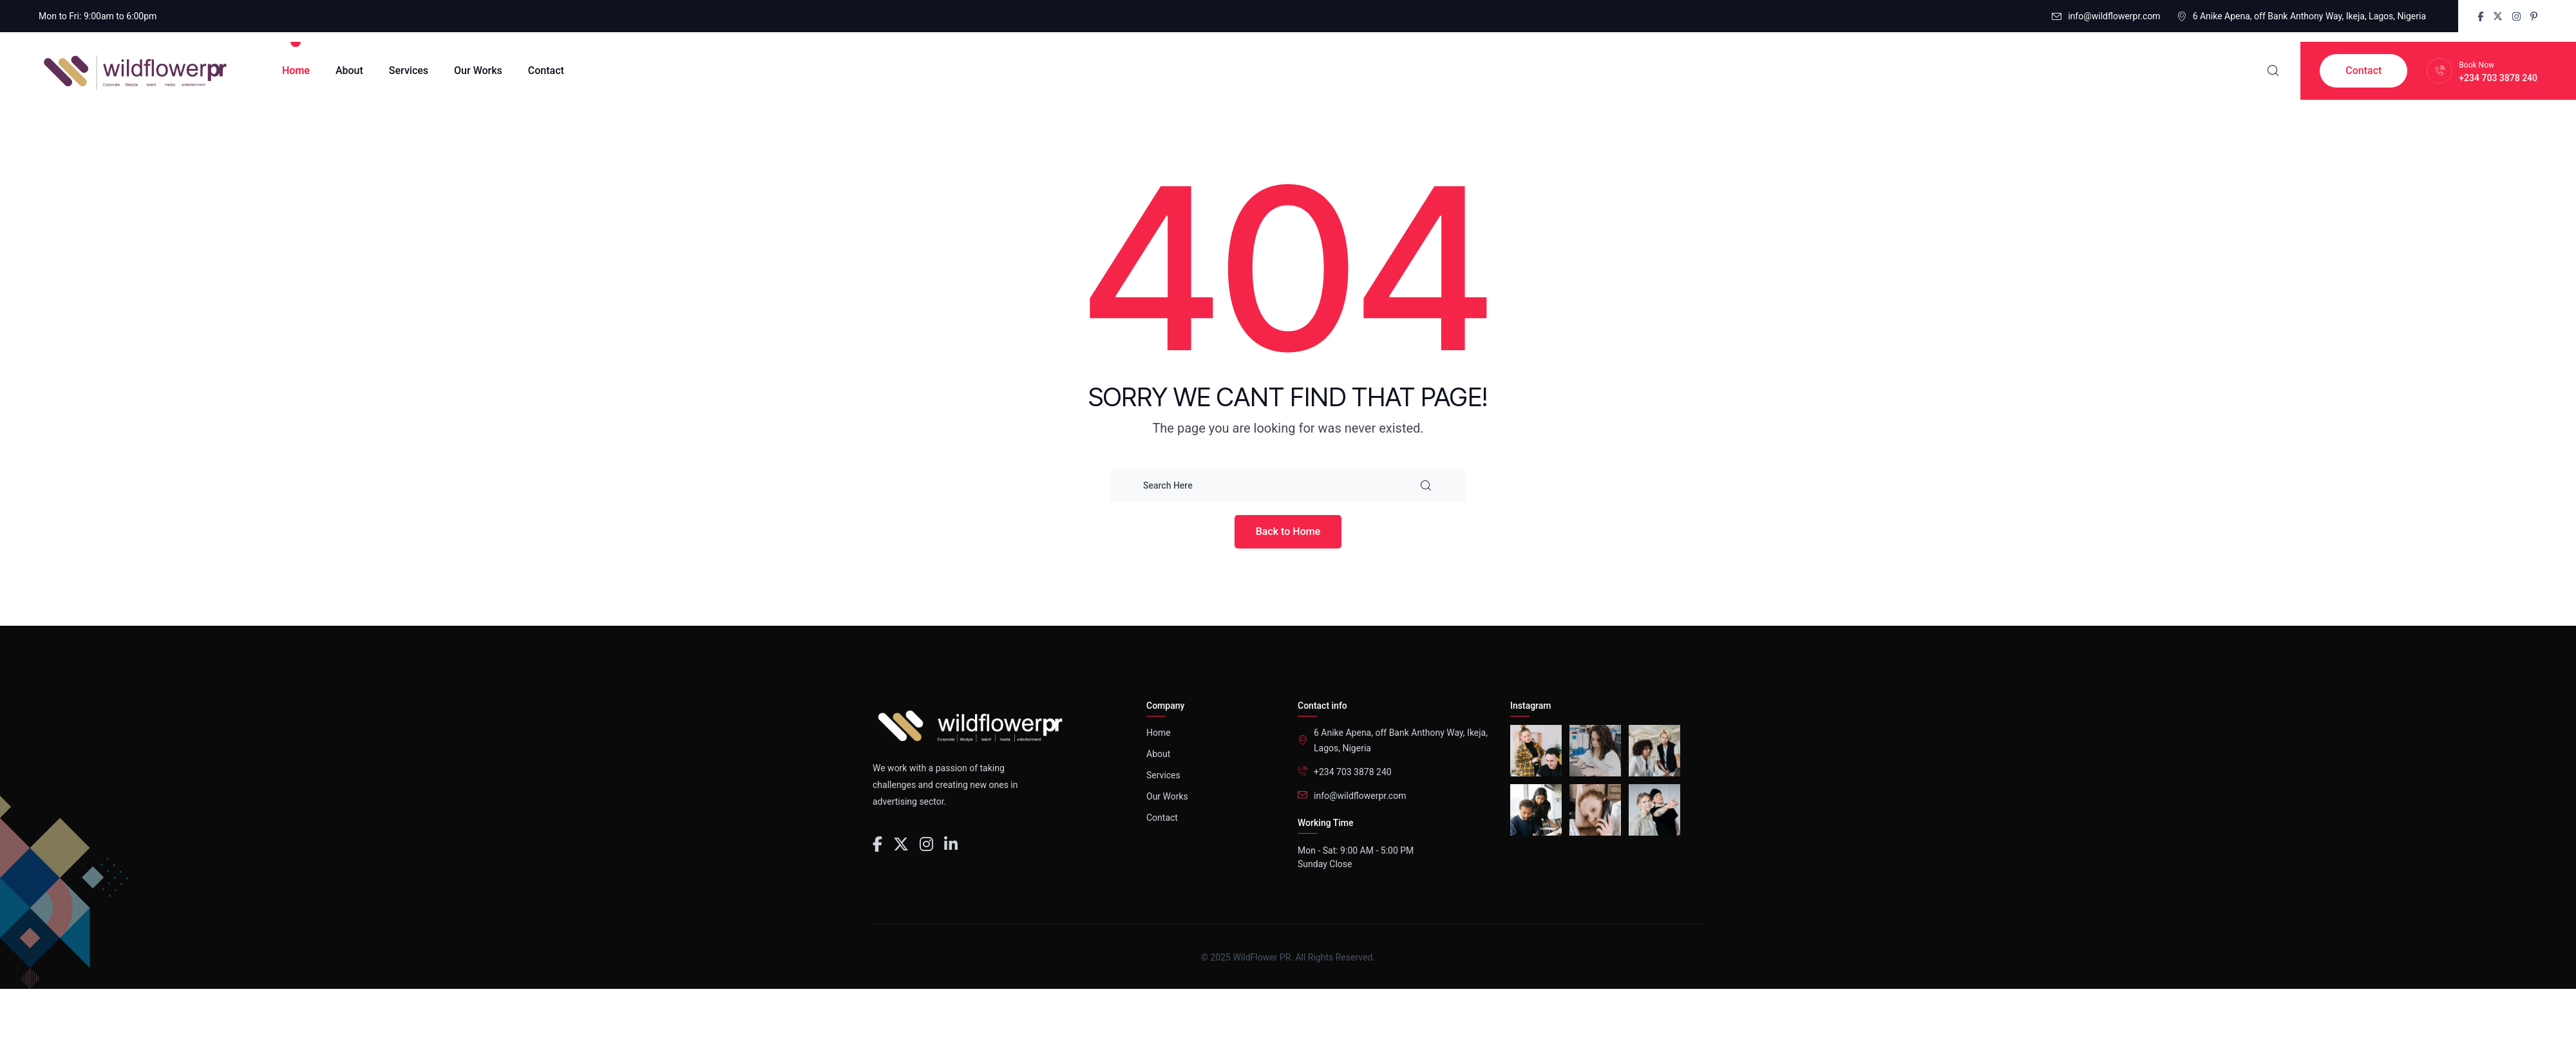  What do you see at coordinates (2498, 78) in the screenshot?
I see `+234 703 3878 240` at bounding box center [2498, 78].